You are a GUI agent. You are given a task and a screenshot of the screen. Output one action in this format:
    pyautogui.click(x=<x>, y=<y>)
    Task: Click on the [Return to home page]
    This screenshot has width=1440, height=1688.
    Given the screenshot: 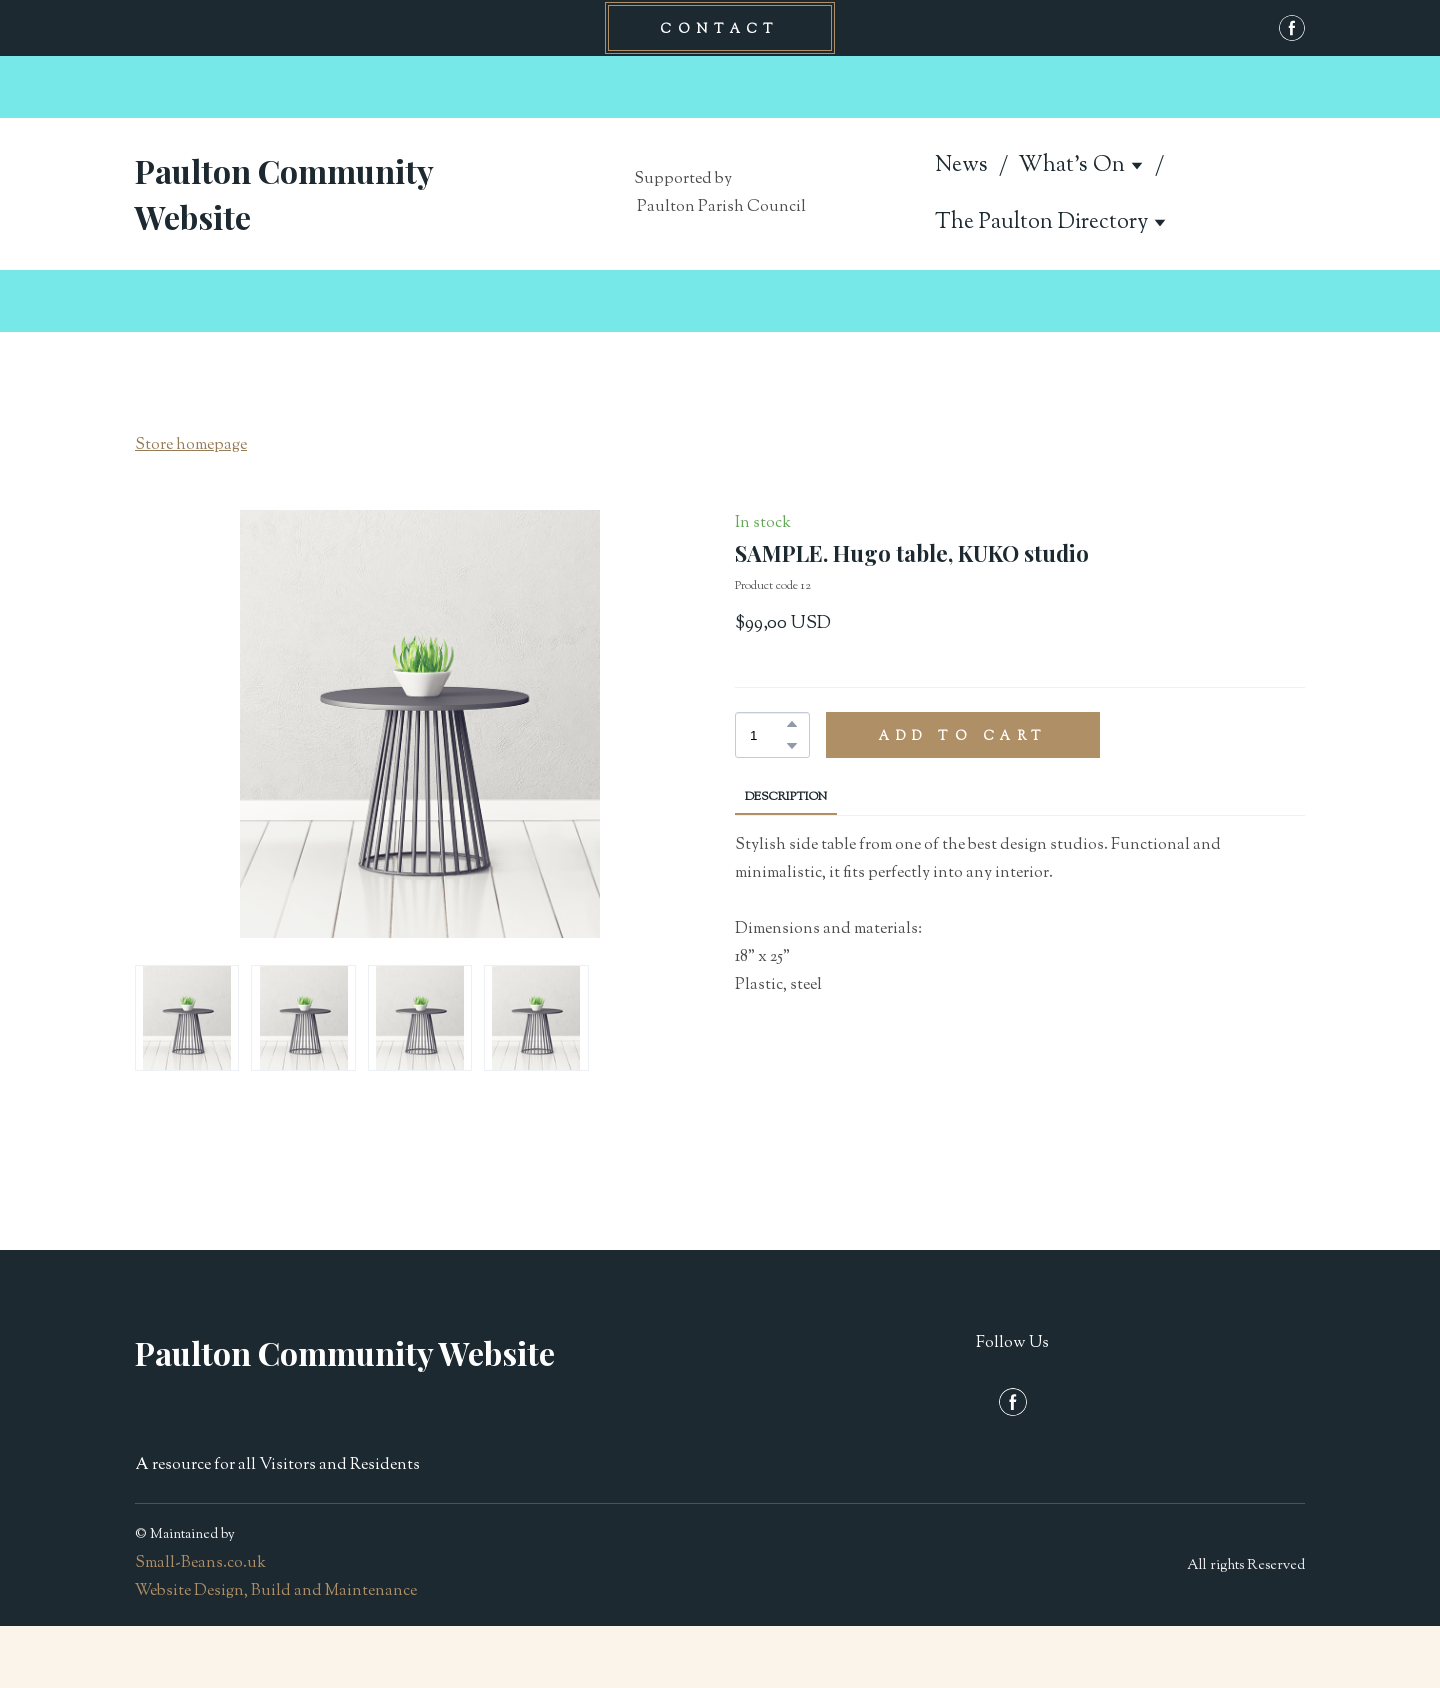 What is the action you would take?
    pyautogui.click(x=320, y=194)
    